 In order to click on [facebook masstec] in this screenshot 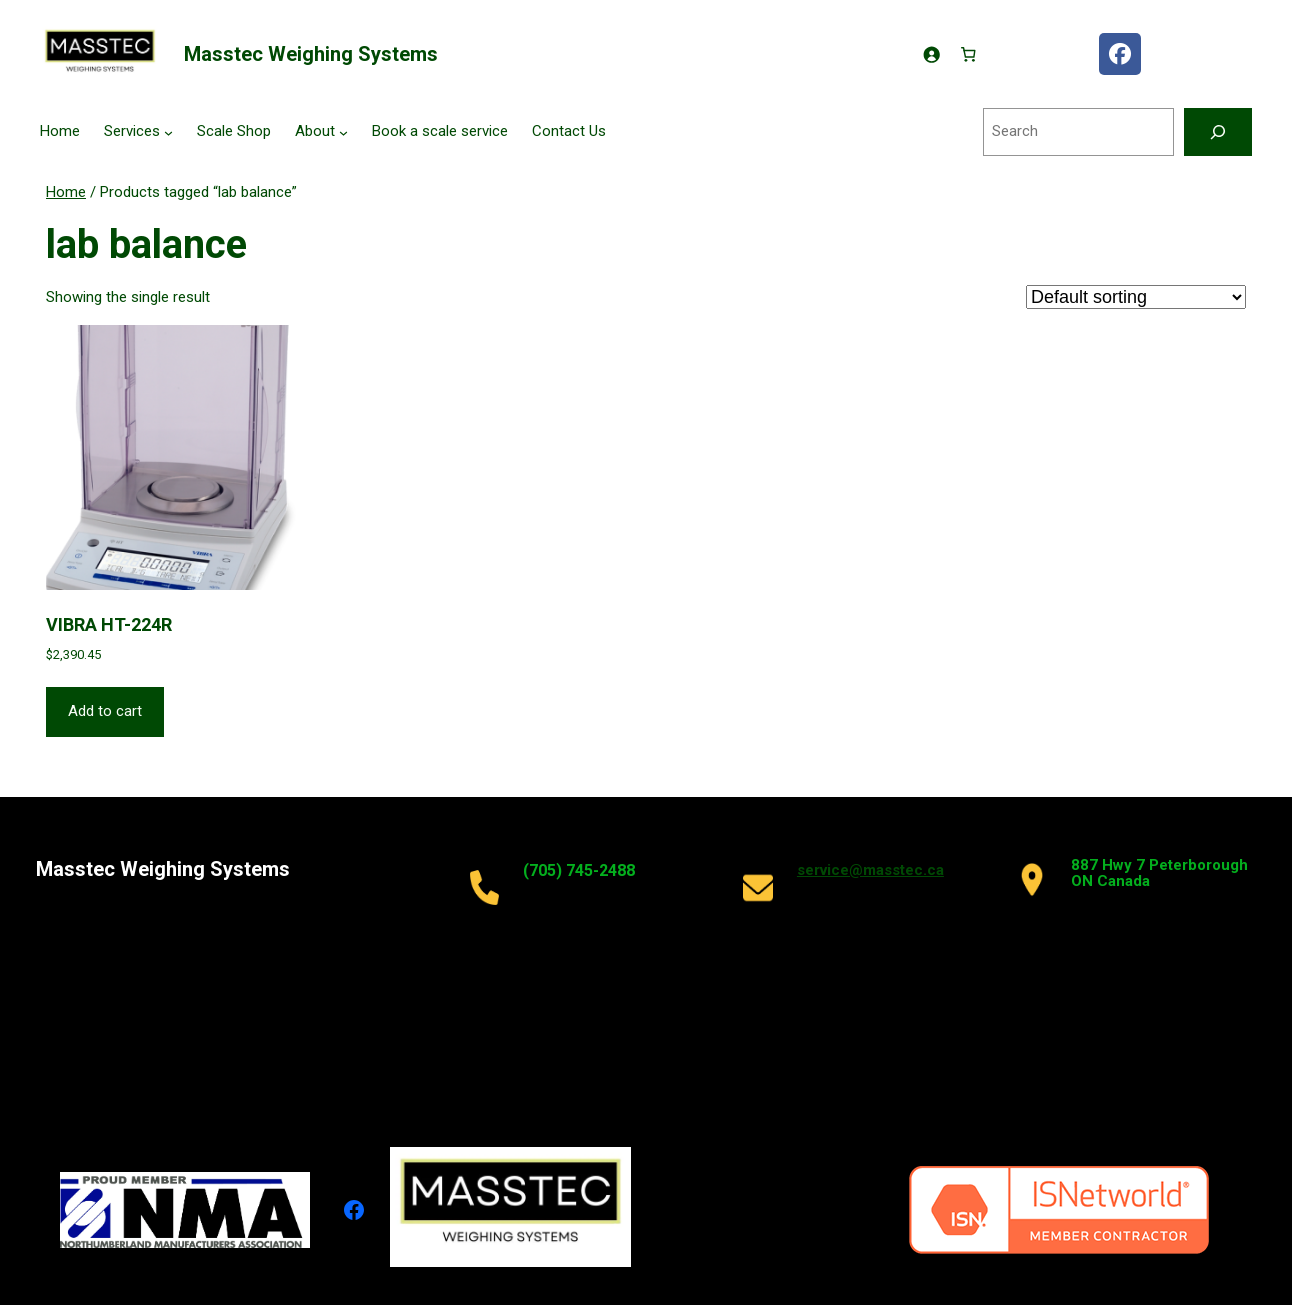, I will do `click(1120, 54)`.